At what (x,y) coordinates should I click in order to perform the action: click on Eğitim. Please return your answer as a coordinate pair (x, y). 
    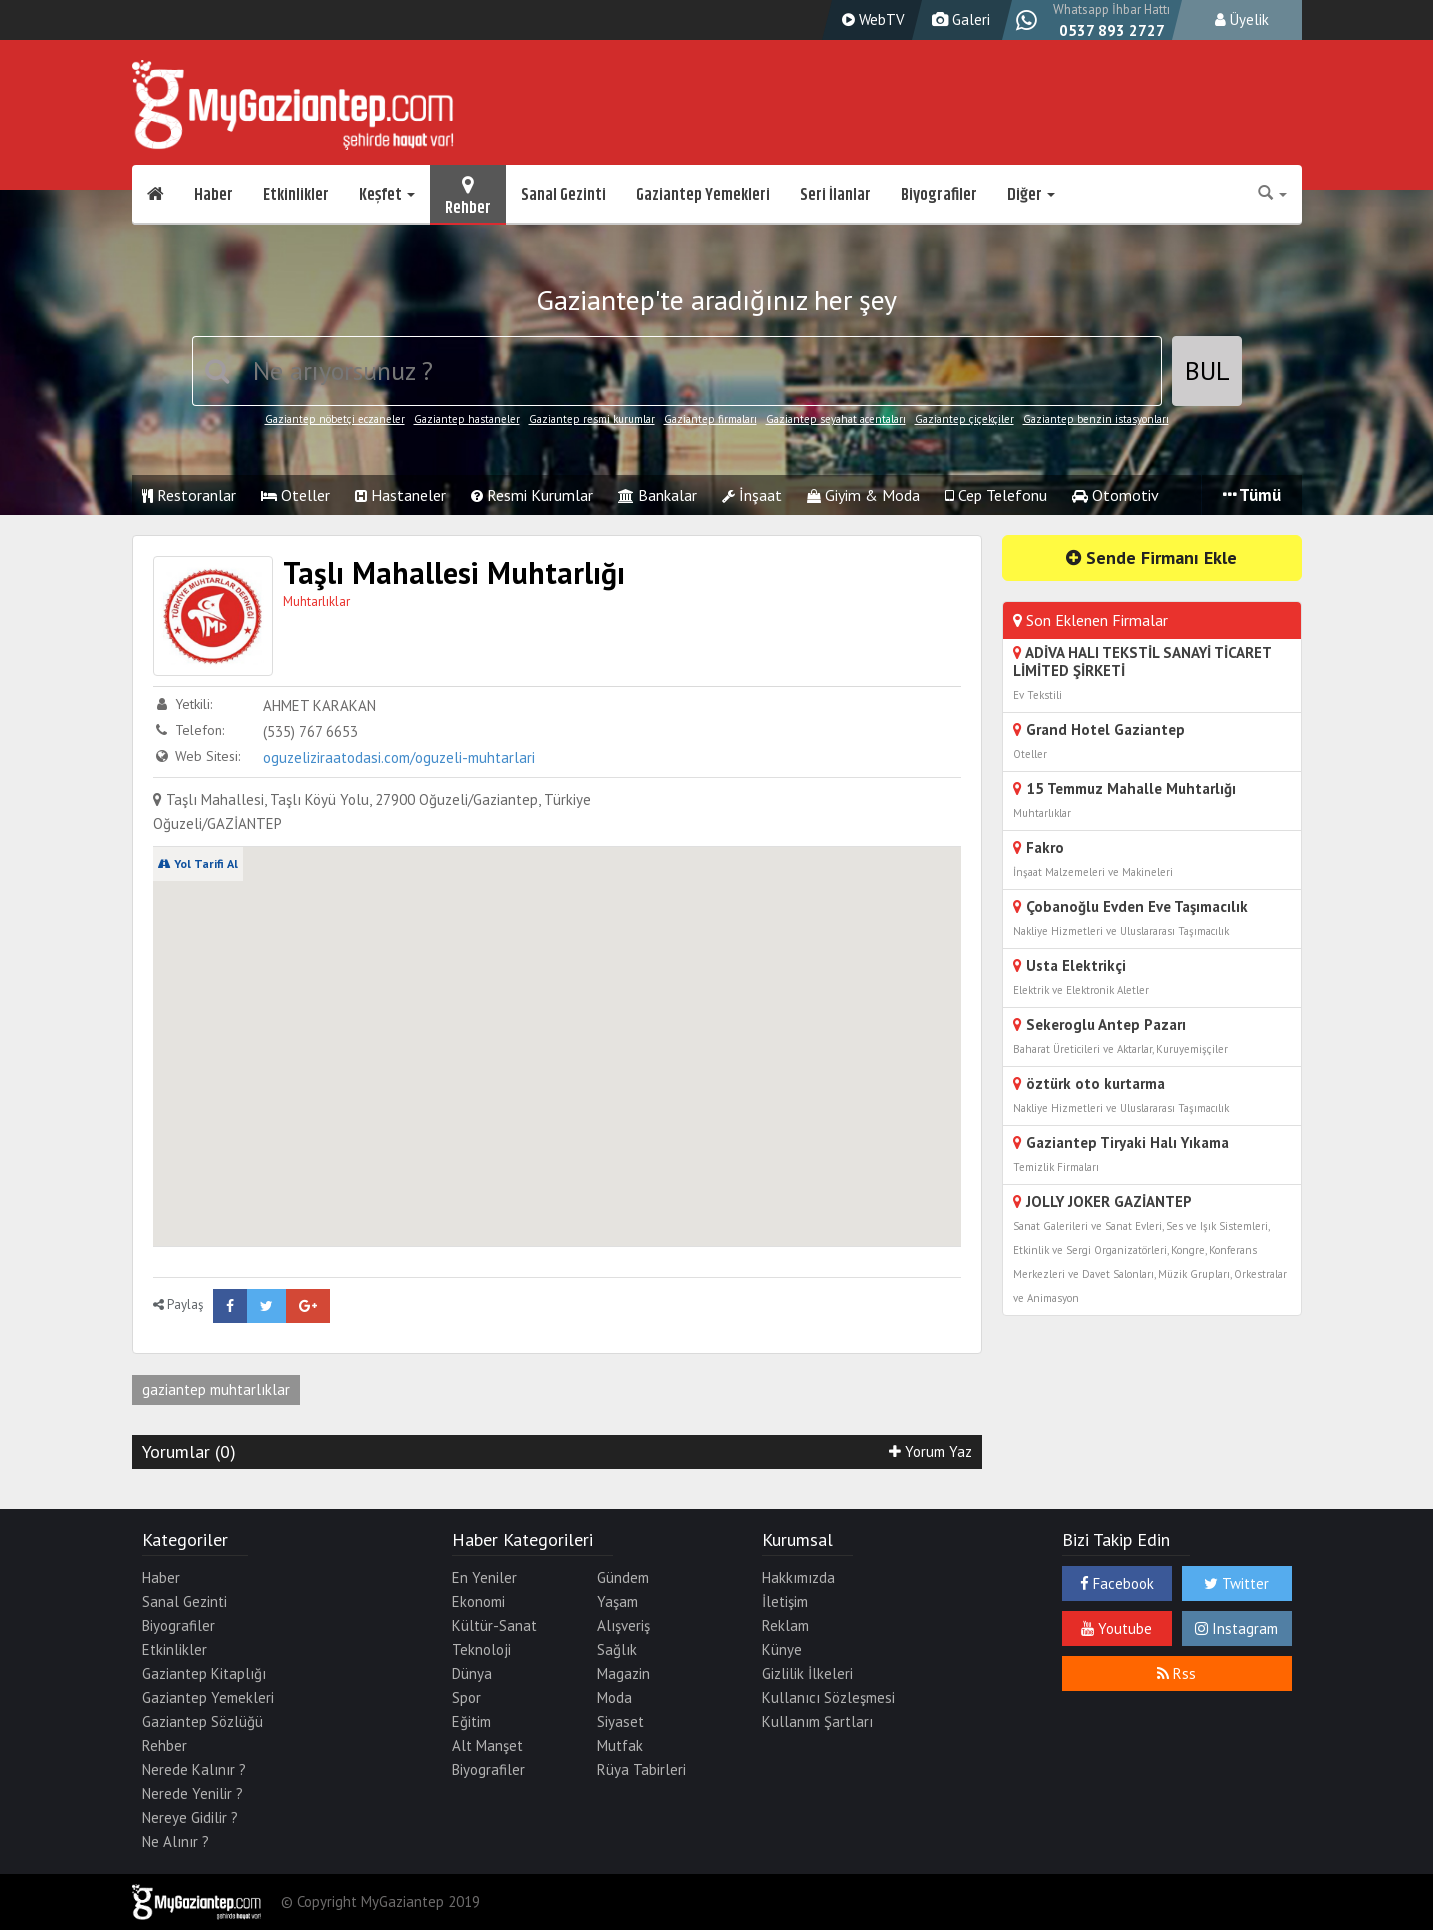
    Looking at the image, I should click on (471, 1721).